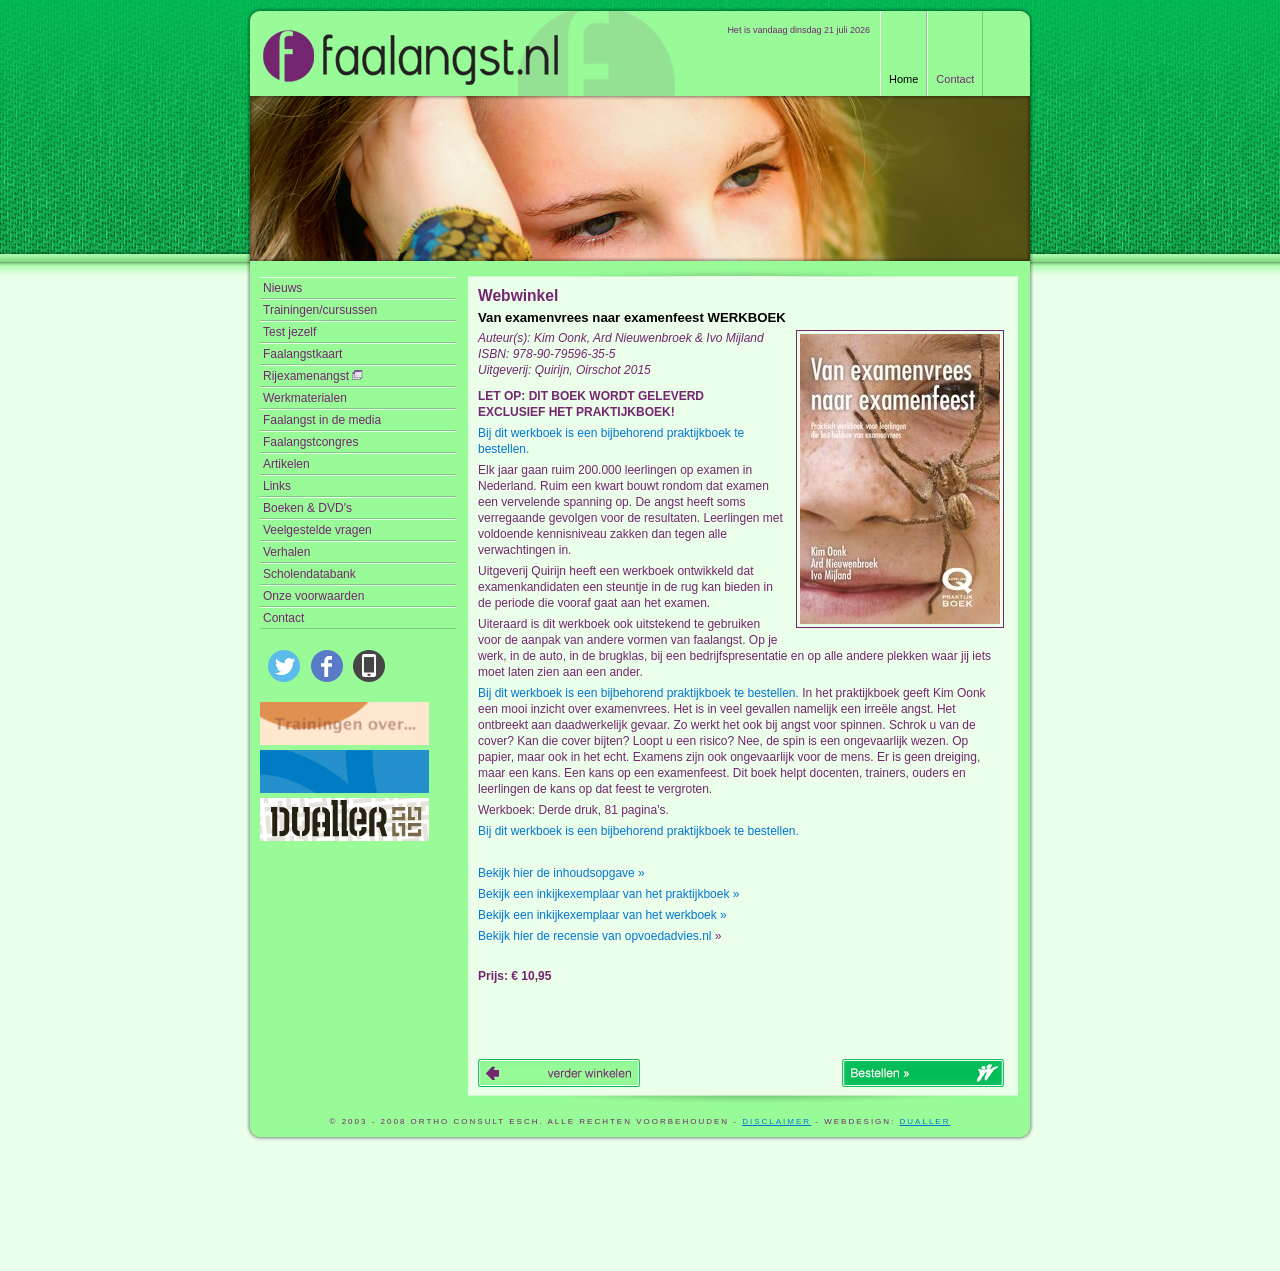 This screenshot has width=1280, height=1271. What do you see at coordinates (305, 398) in the screenshot?
I see `Werkmaterialen` at bounding box center [305, 398].